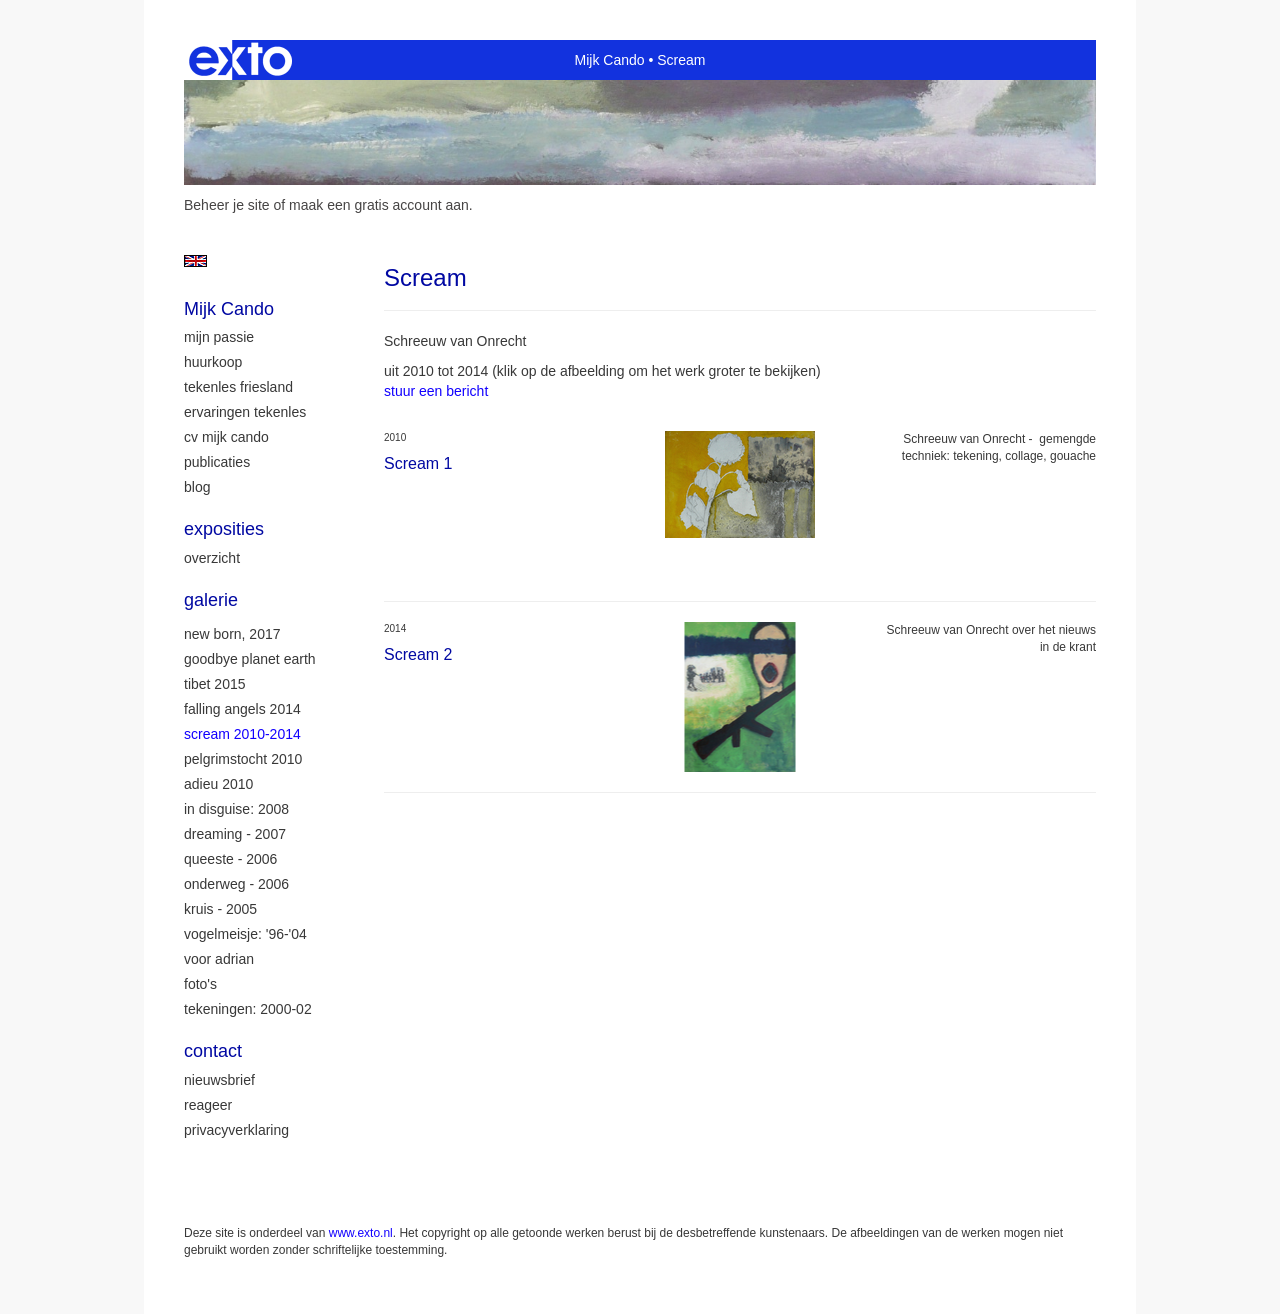 The height and width of the screenshot is (1314, 1280). I want to click on tekenles Friesland, so click(238, 387).